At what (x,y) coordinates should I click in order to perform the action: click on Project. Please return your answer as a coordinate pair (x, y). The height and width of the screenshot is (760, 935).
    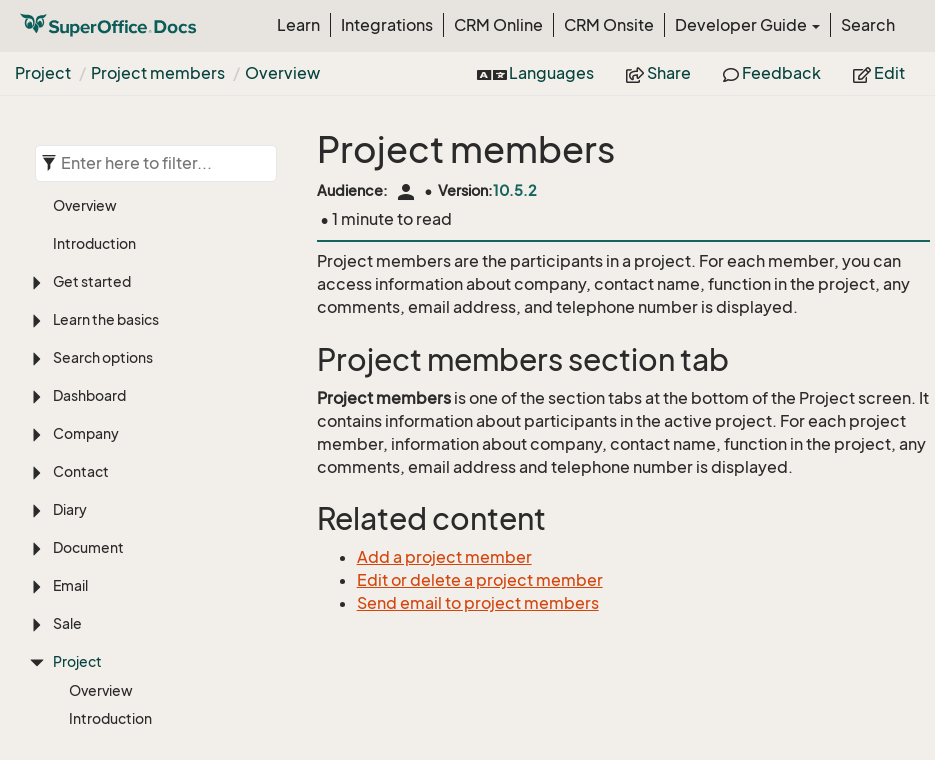
    Looking at the image, I should click on (43, 73).